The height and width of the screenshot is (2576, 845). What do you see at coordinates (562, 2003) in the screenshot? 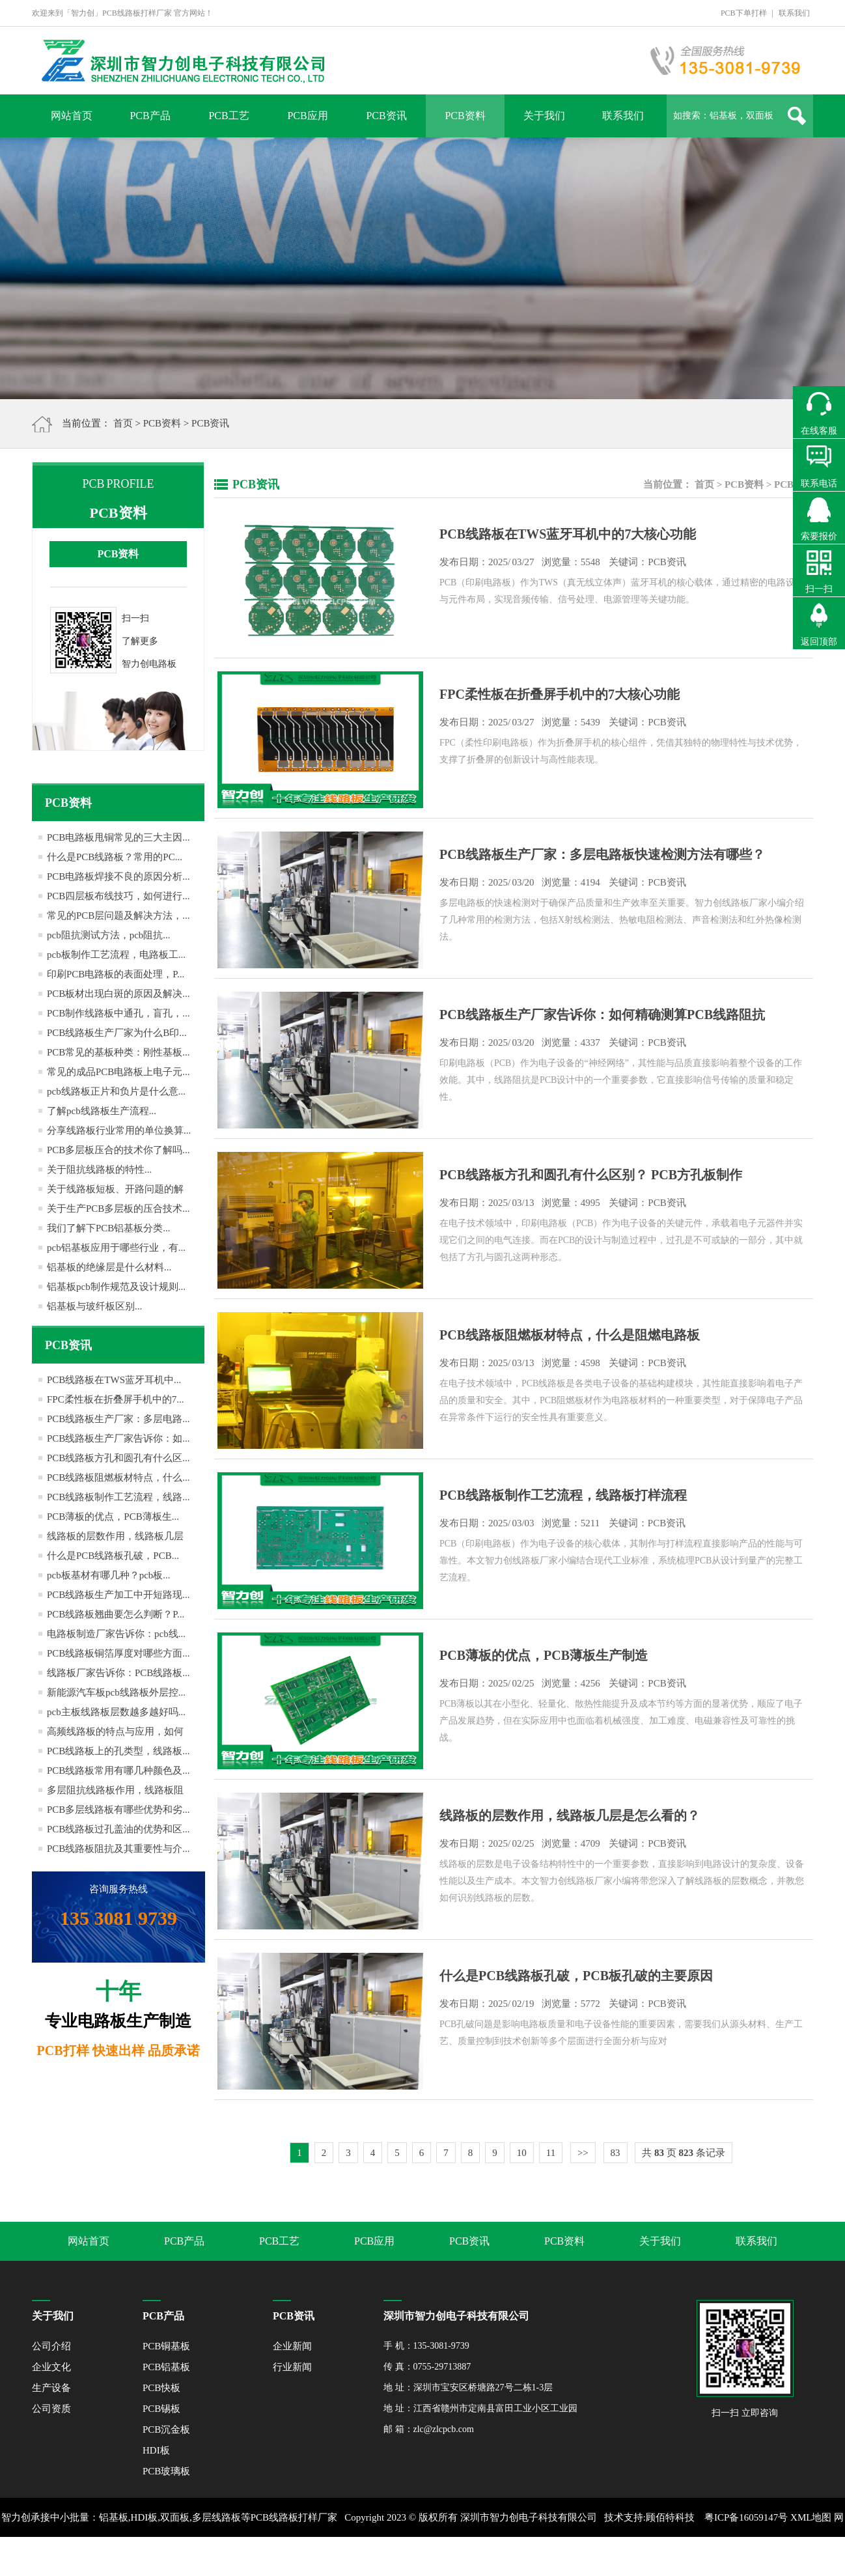
I see `发布日期： 02/19` at bounding box center [562, 2003].